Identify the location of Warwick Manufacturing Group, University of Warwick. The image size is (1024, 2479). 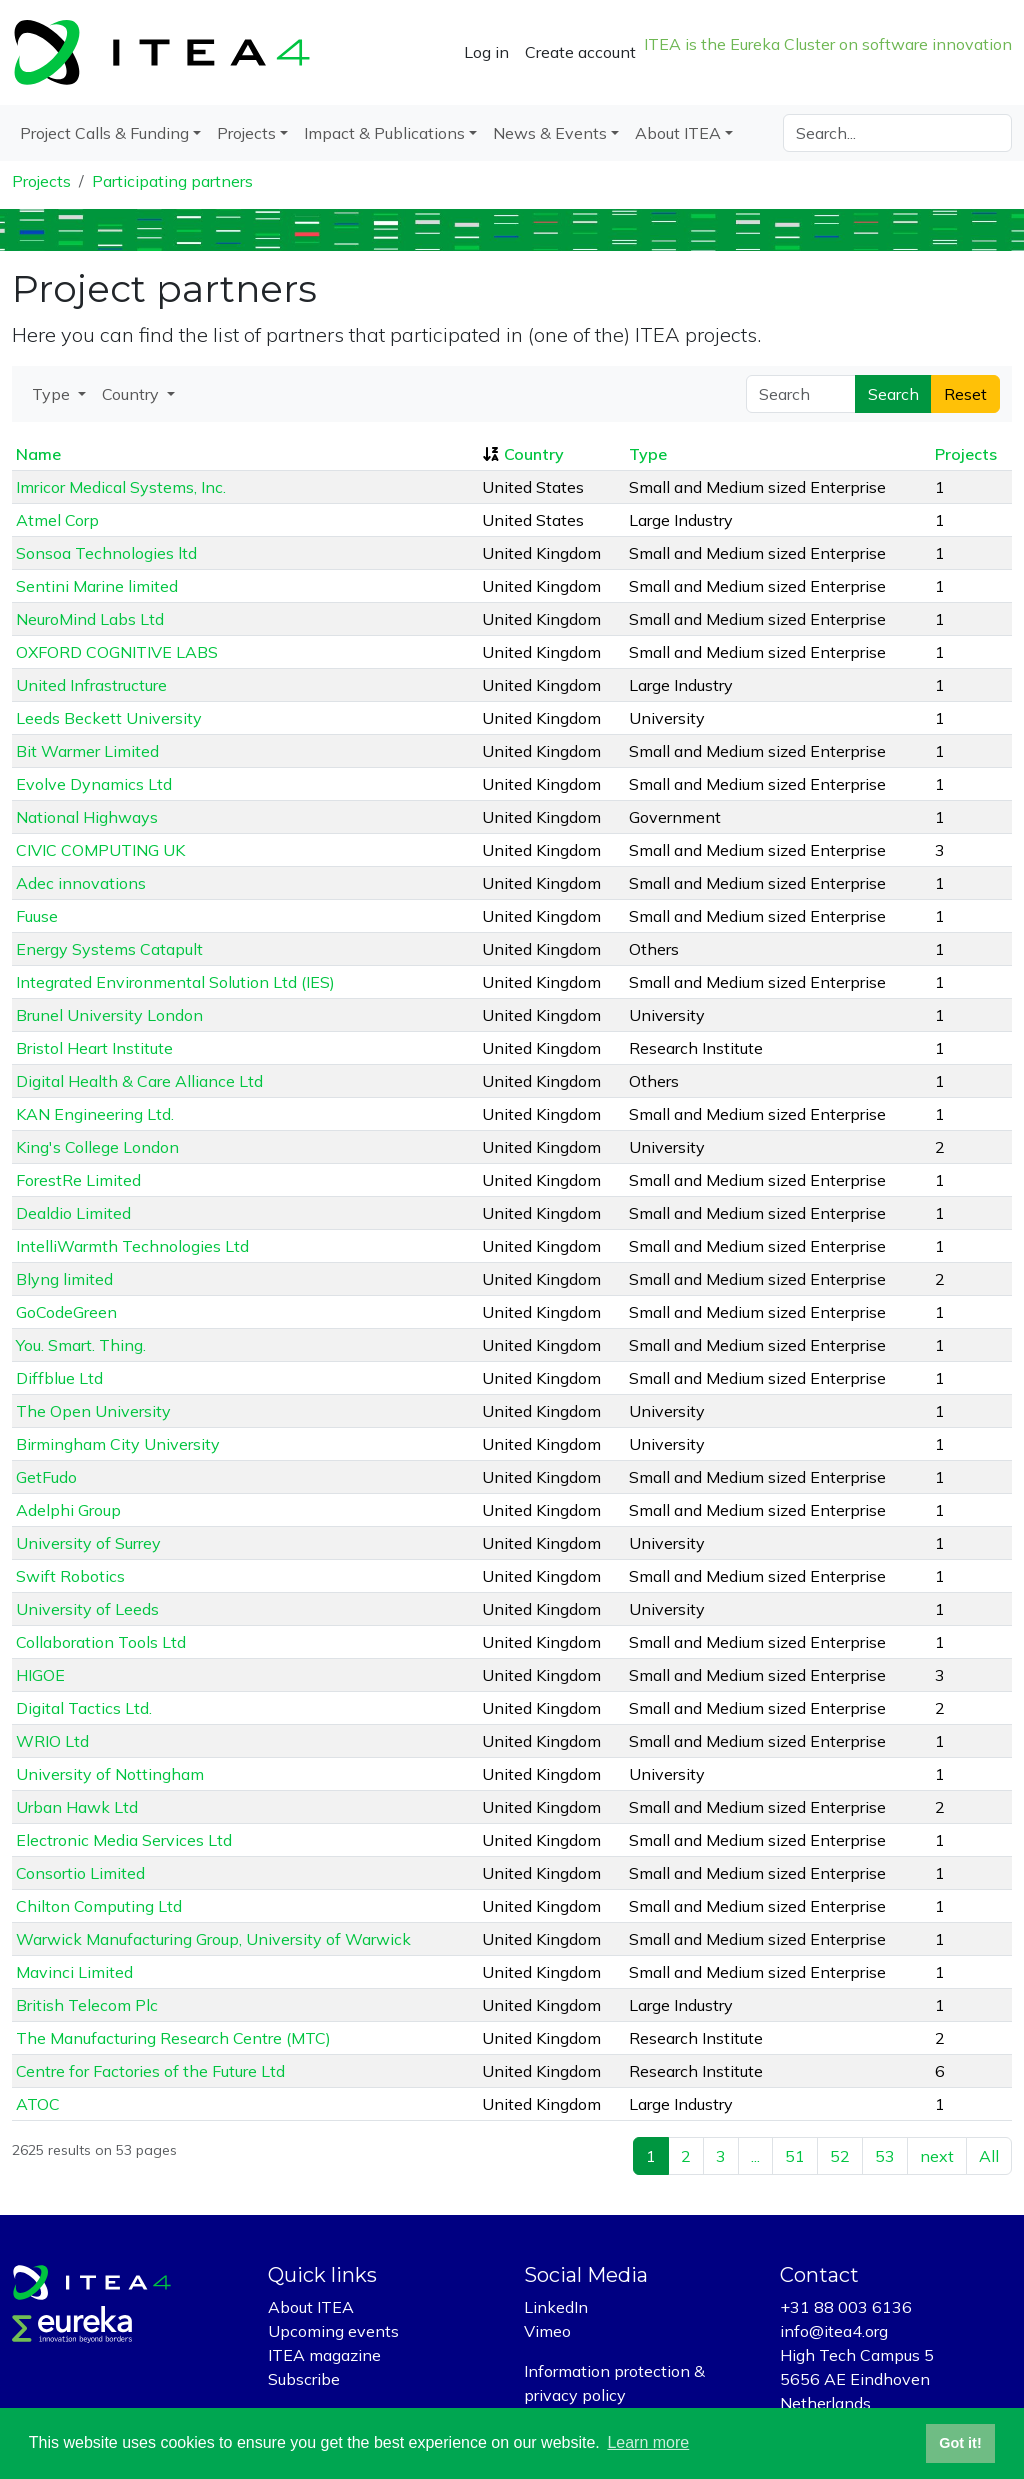
(213, 1939).